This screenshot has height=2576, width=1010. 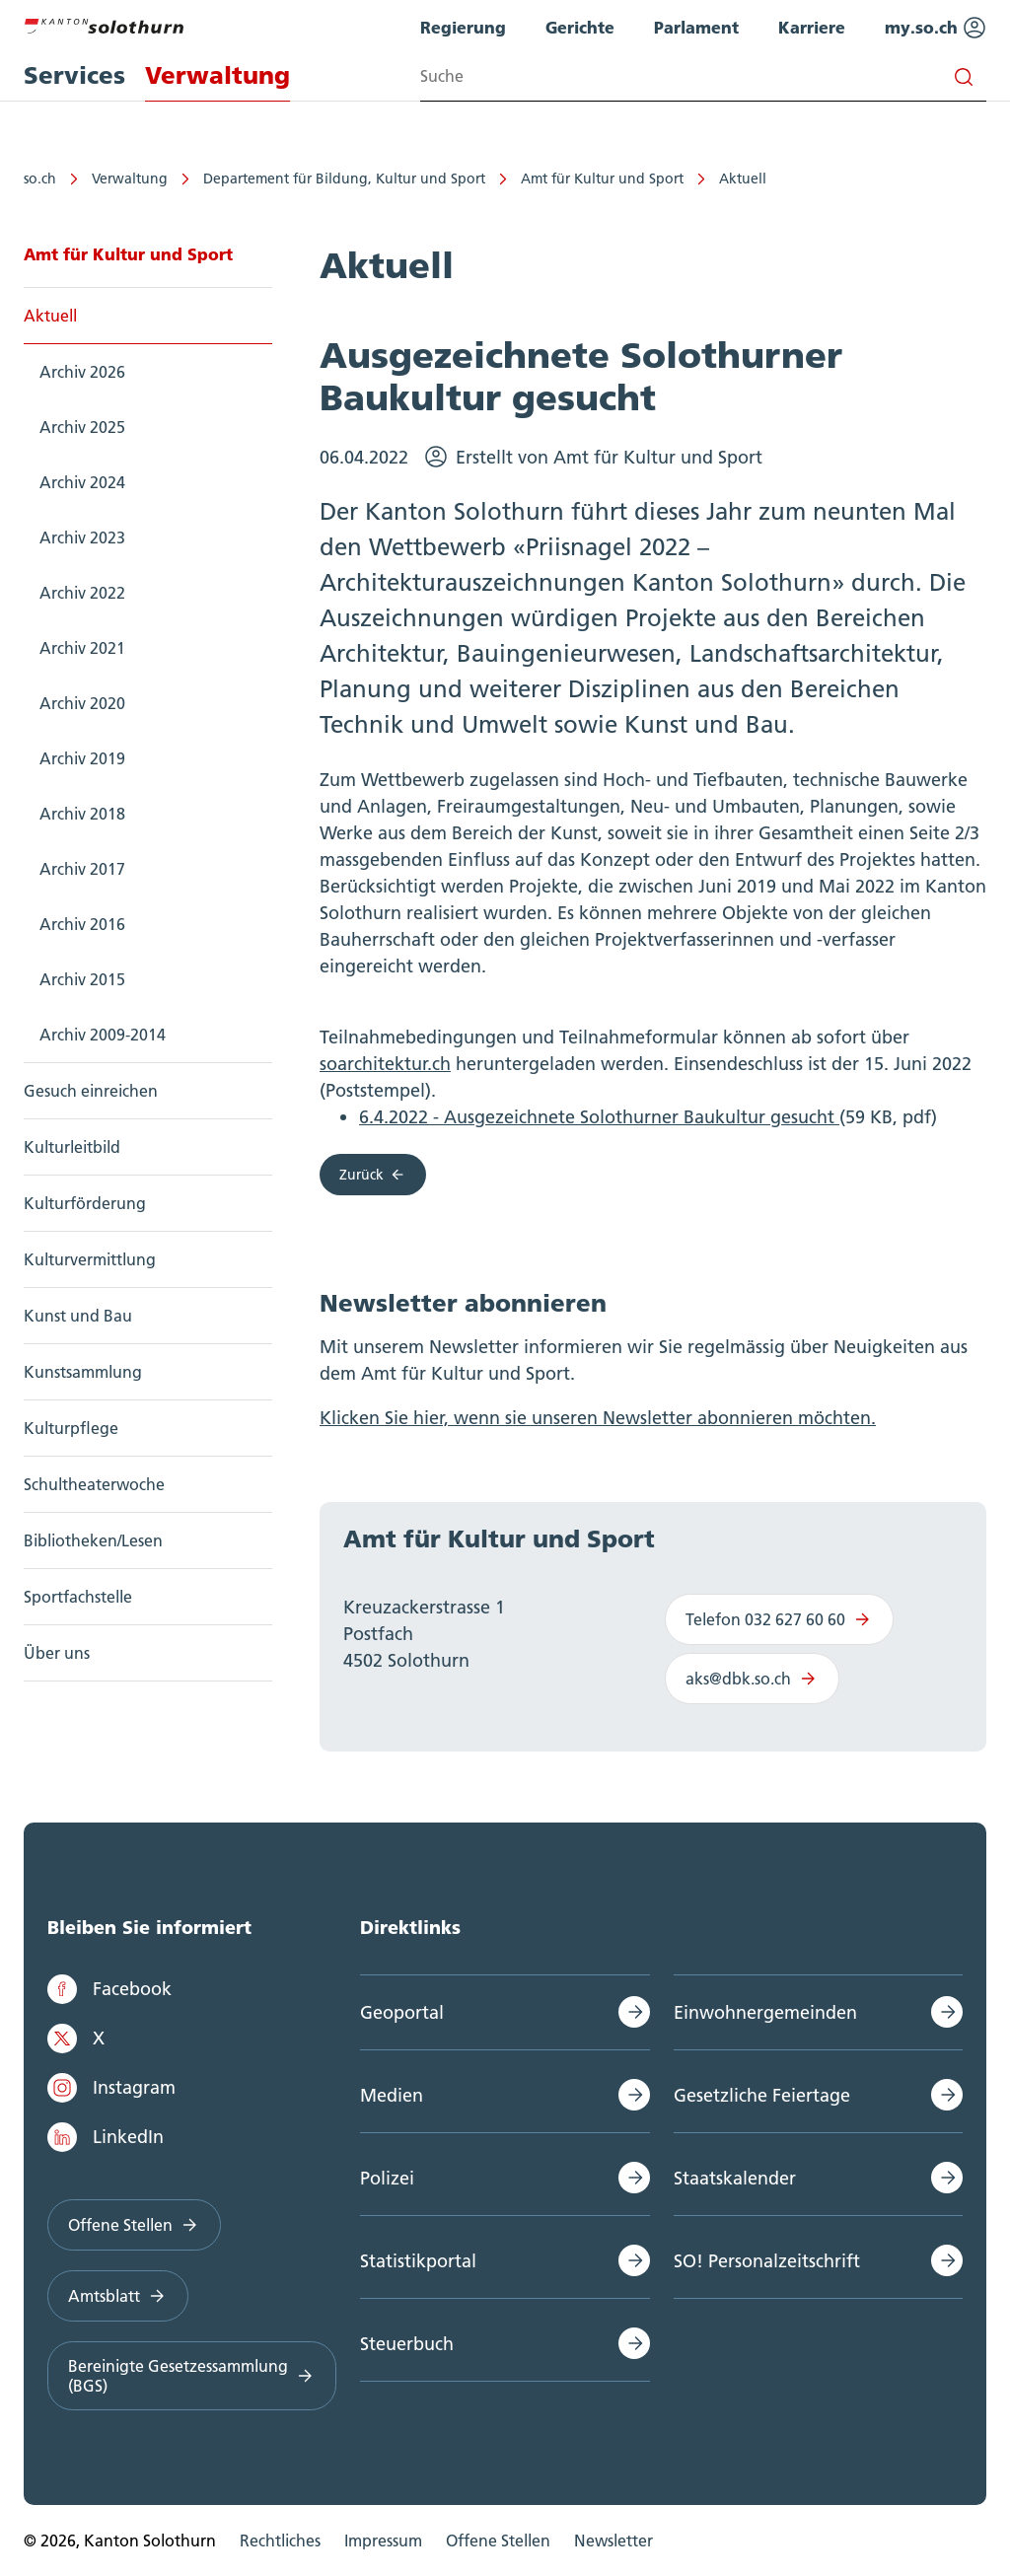 What do you see at coordinates (72, 1147) in the screenshot?
I see `Kulturleitbild` at bounding box center [72, 1147].